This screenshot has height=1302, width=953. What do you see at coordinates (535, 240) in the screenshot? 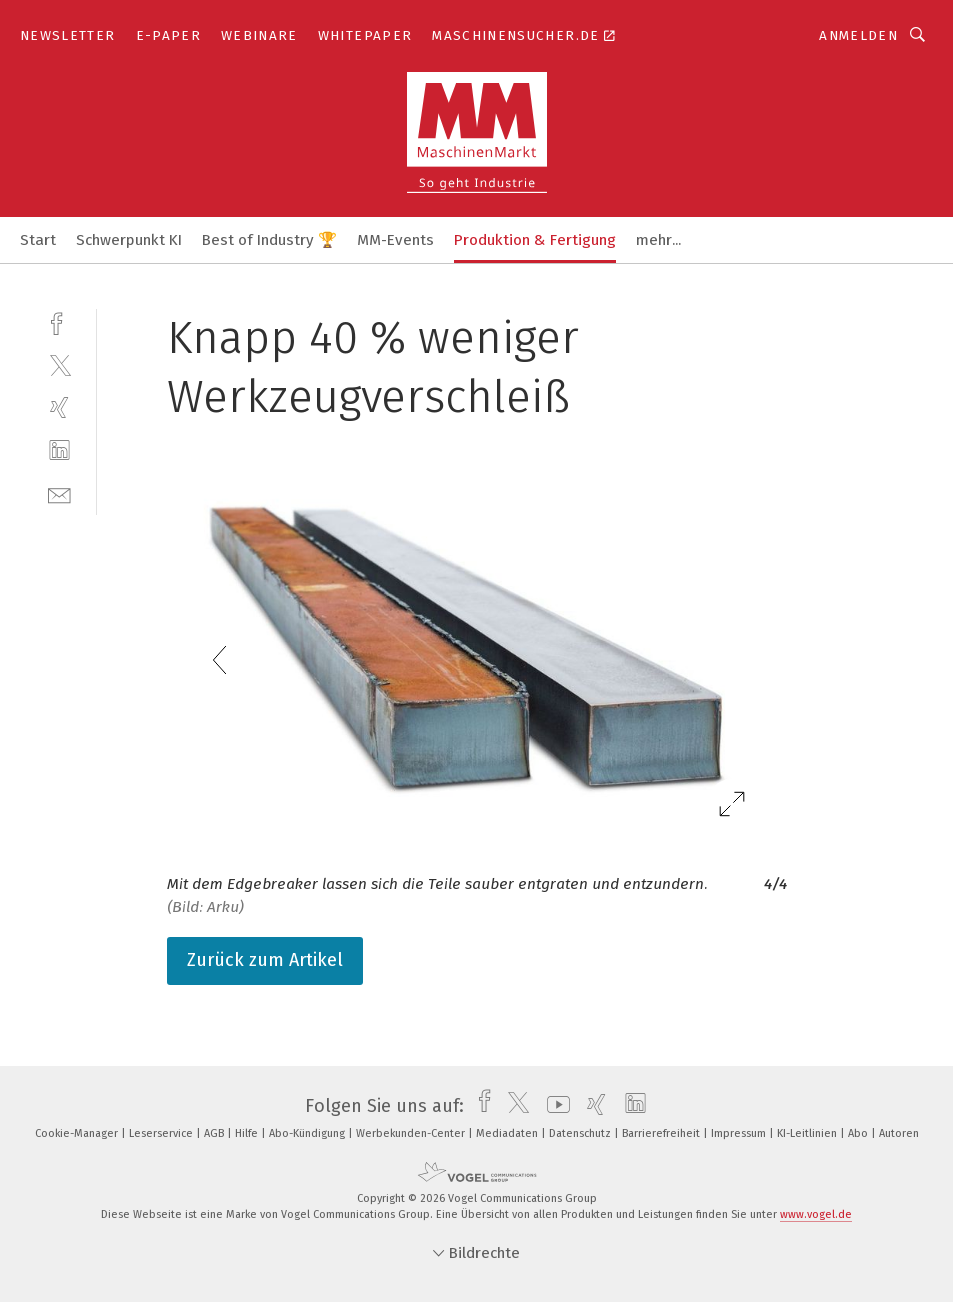
I see `Produktion & Fertigung` at bounding box center [535, 240].